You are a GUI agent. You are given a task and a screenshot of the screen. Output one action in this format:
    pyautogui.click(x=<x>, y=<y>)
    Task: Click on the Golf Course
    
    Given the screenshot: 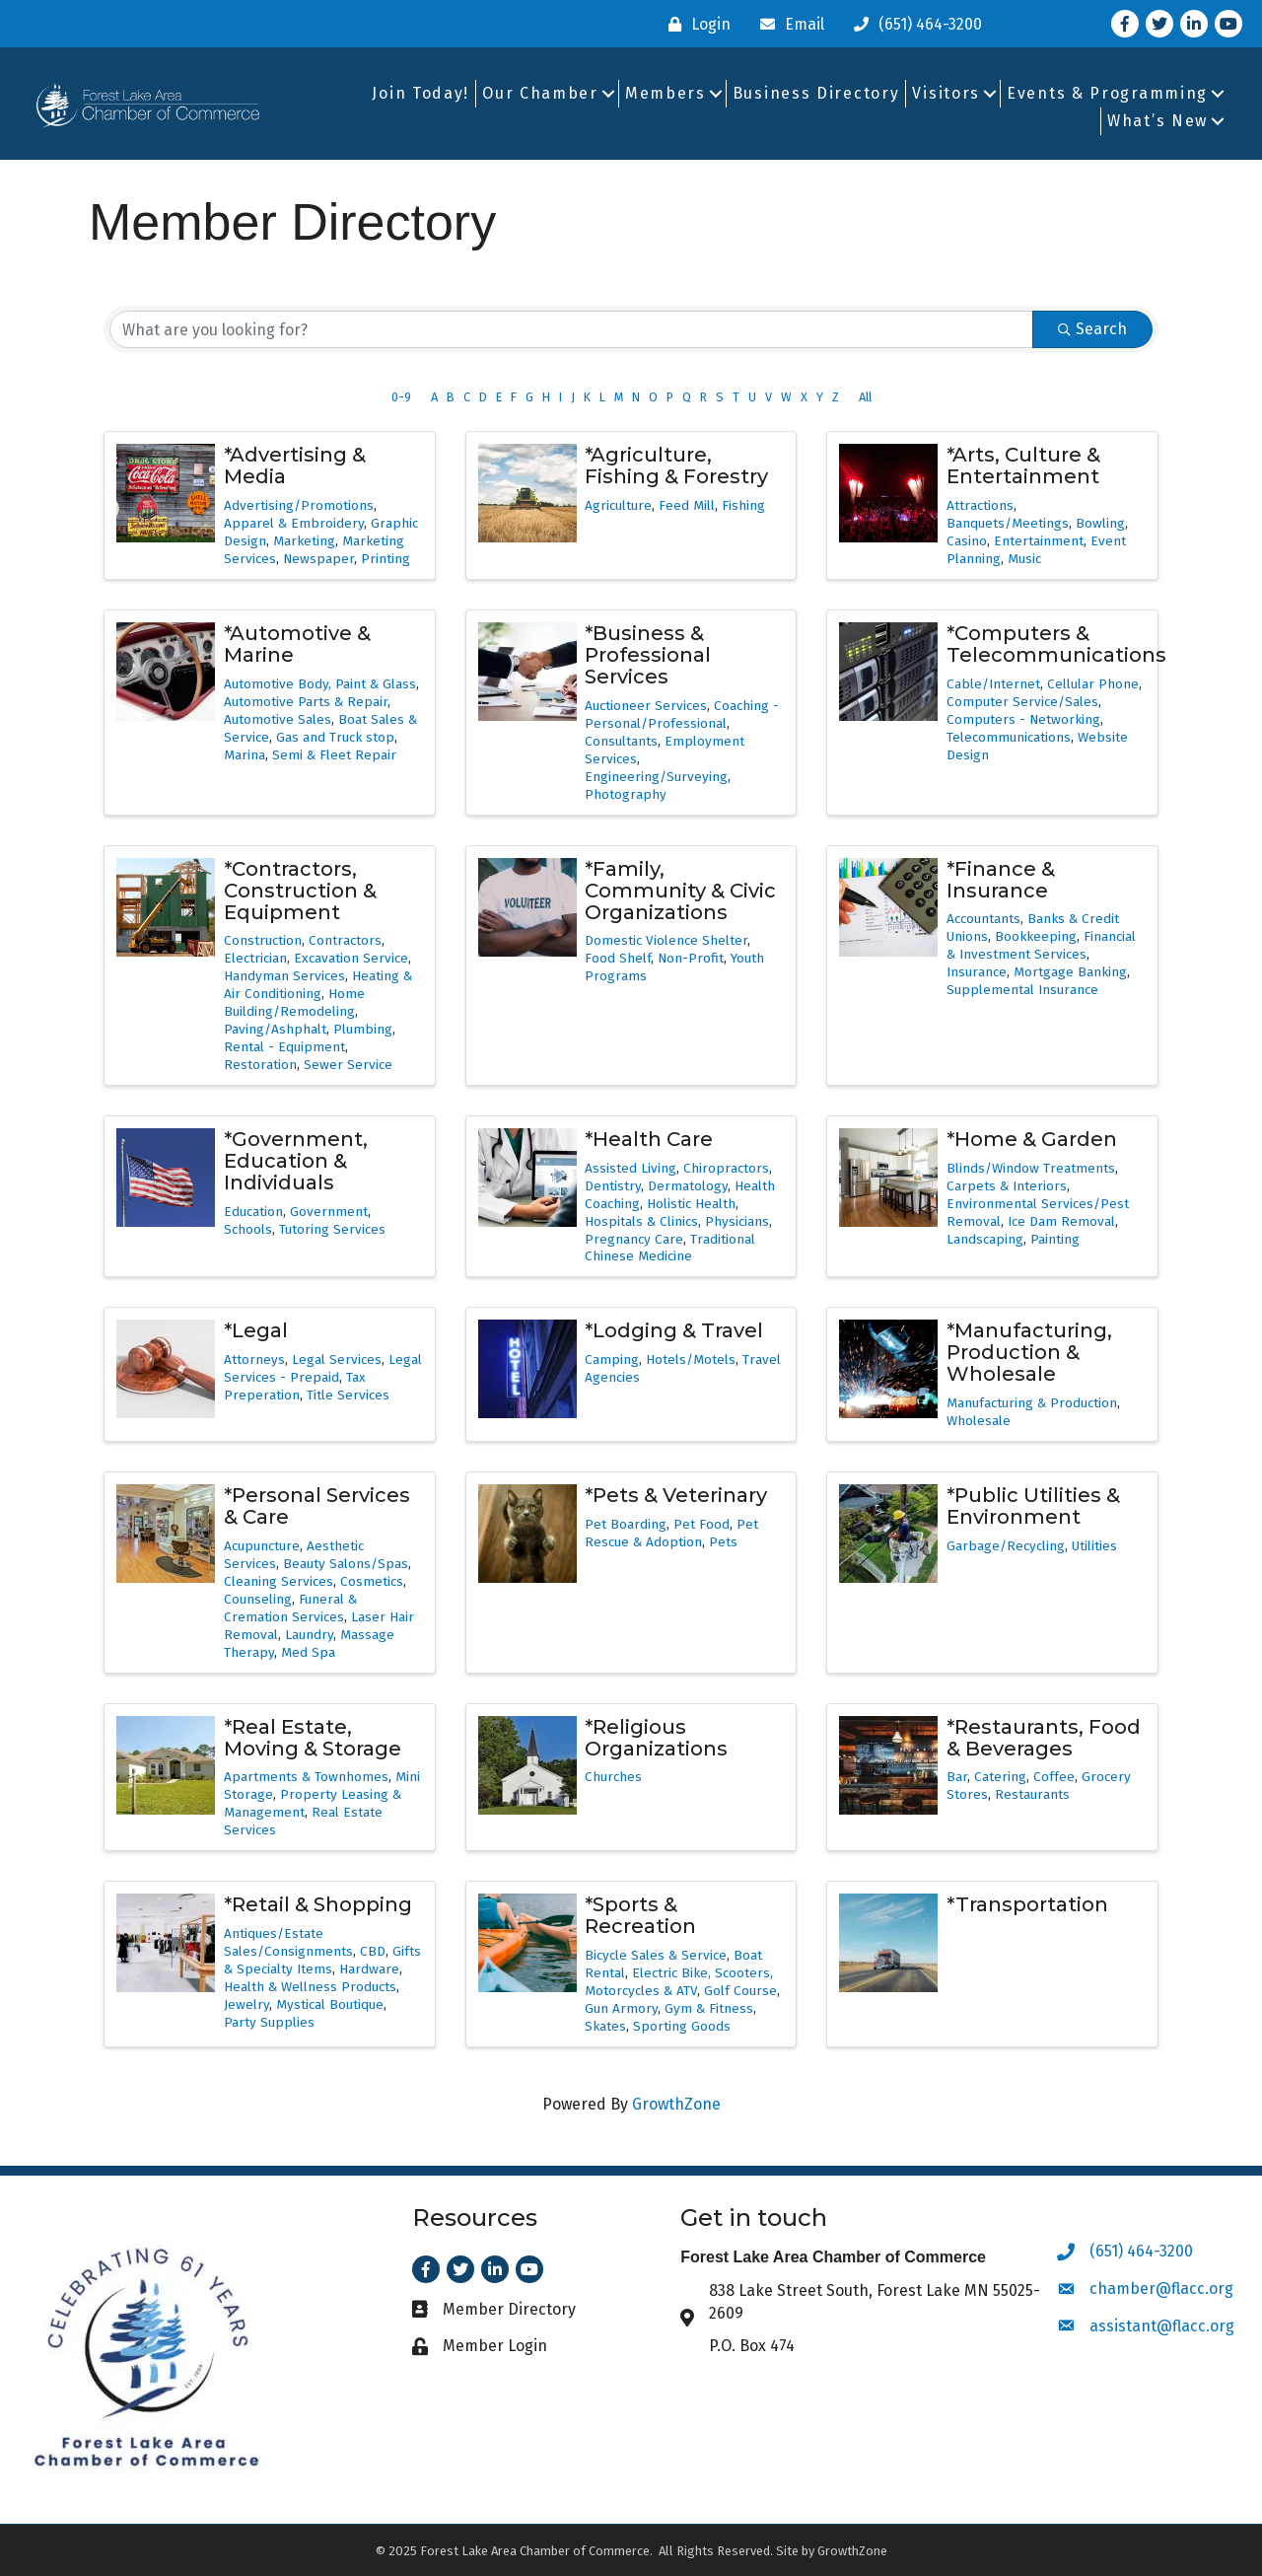 What is the action you would take?
    pyautogui.click(x=740, y=1990)
    